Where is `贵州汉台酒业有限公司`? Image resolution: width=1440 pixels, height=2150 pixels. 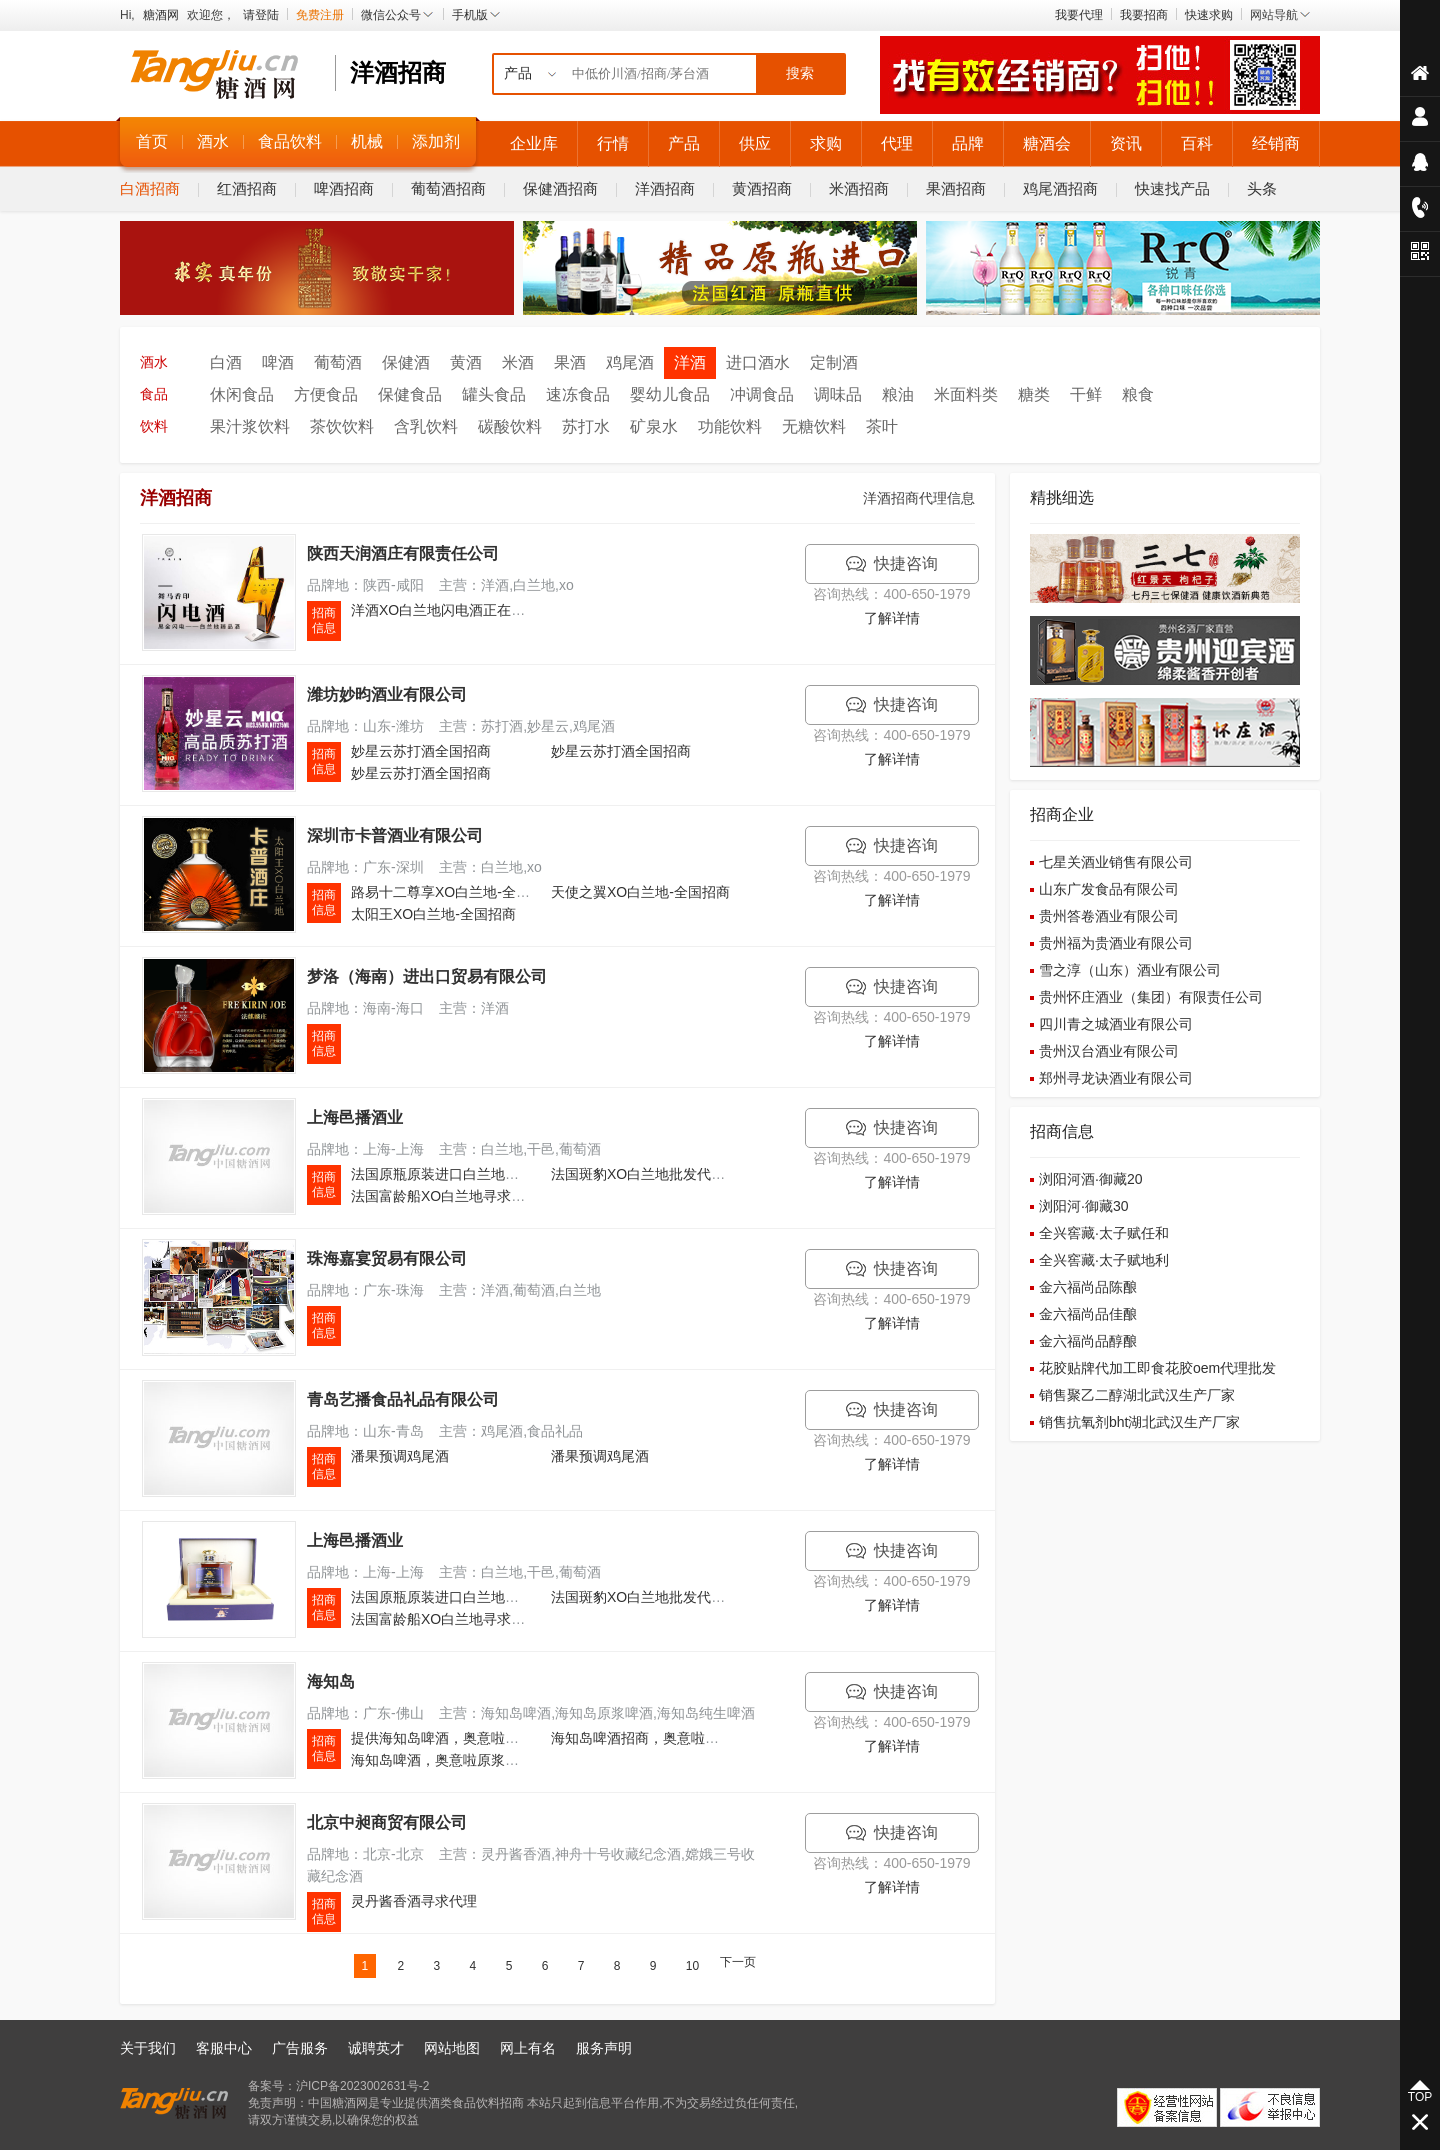 贵州汉台酒业有限公司 is located at coordinates (1109, 1051).